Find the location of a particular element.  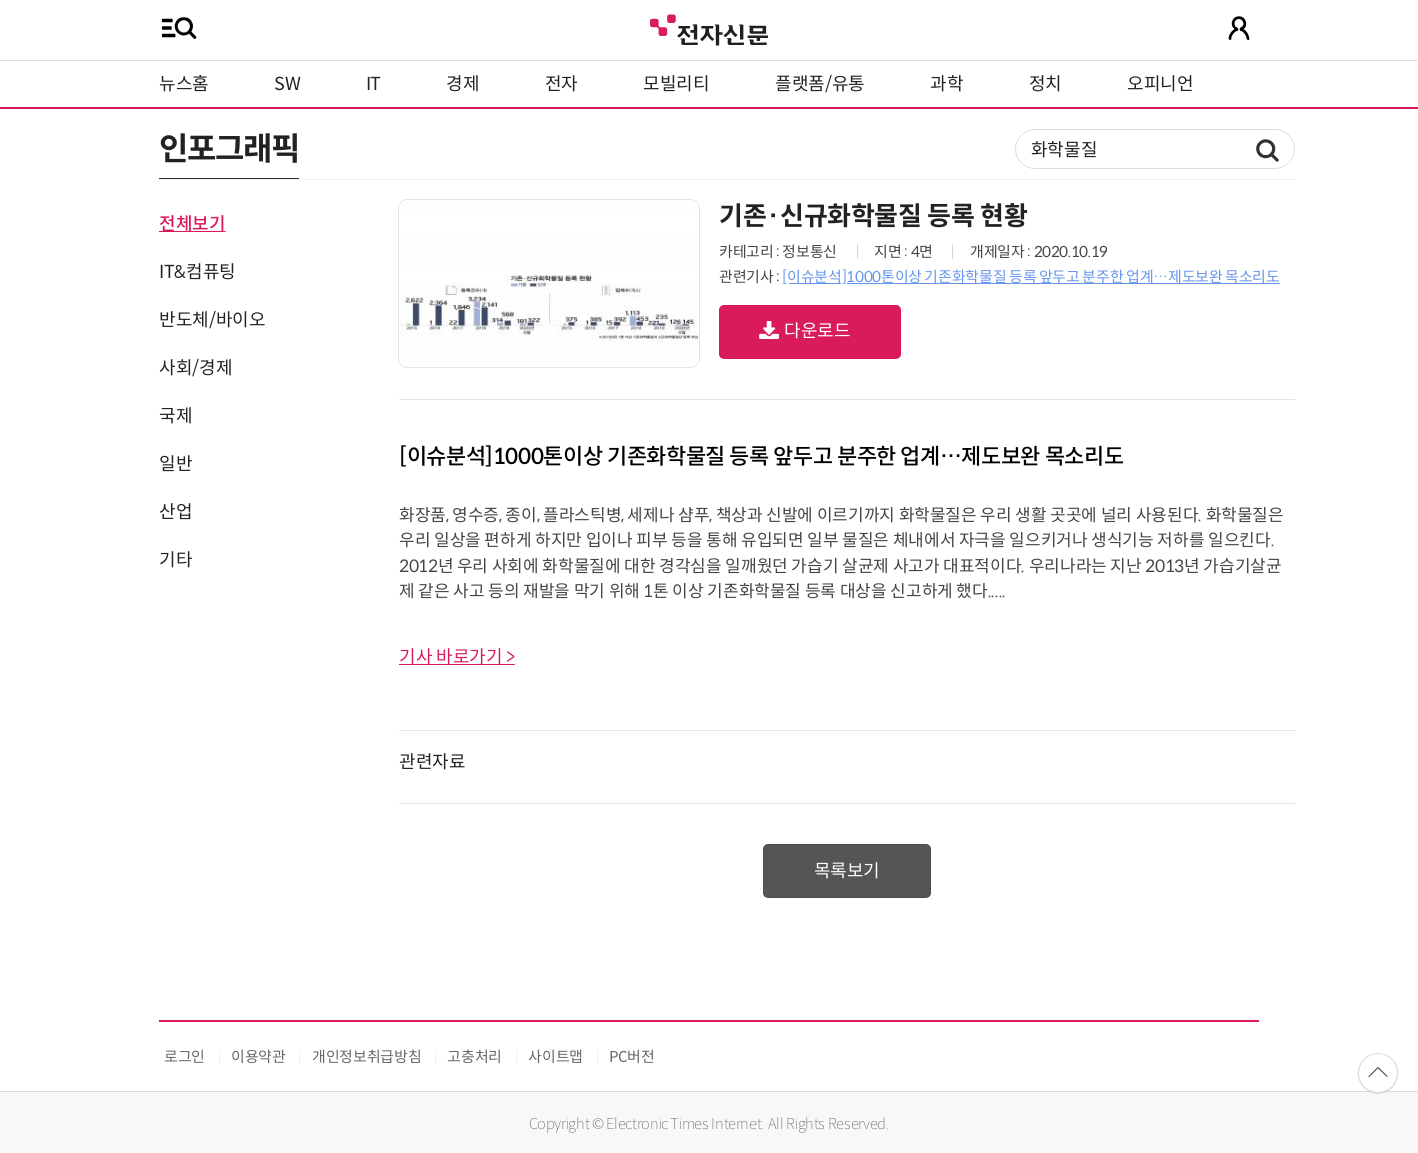

사이트맵 is located at coordinates (555, 1056).